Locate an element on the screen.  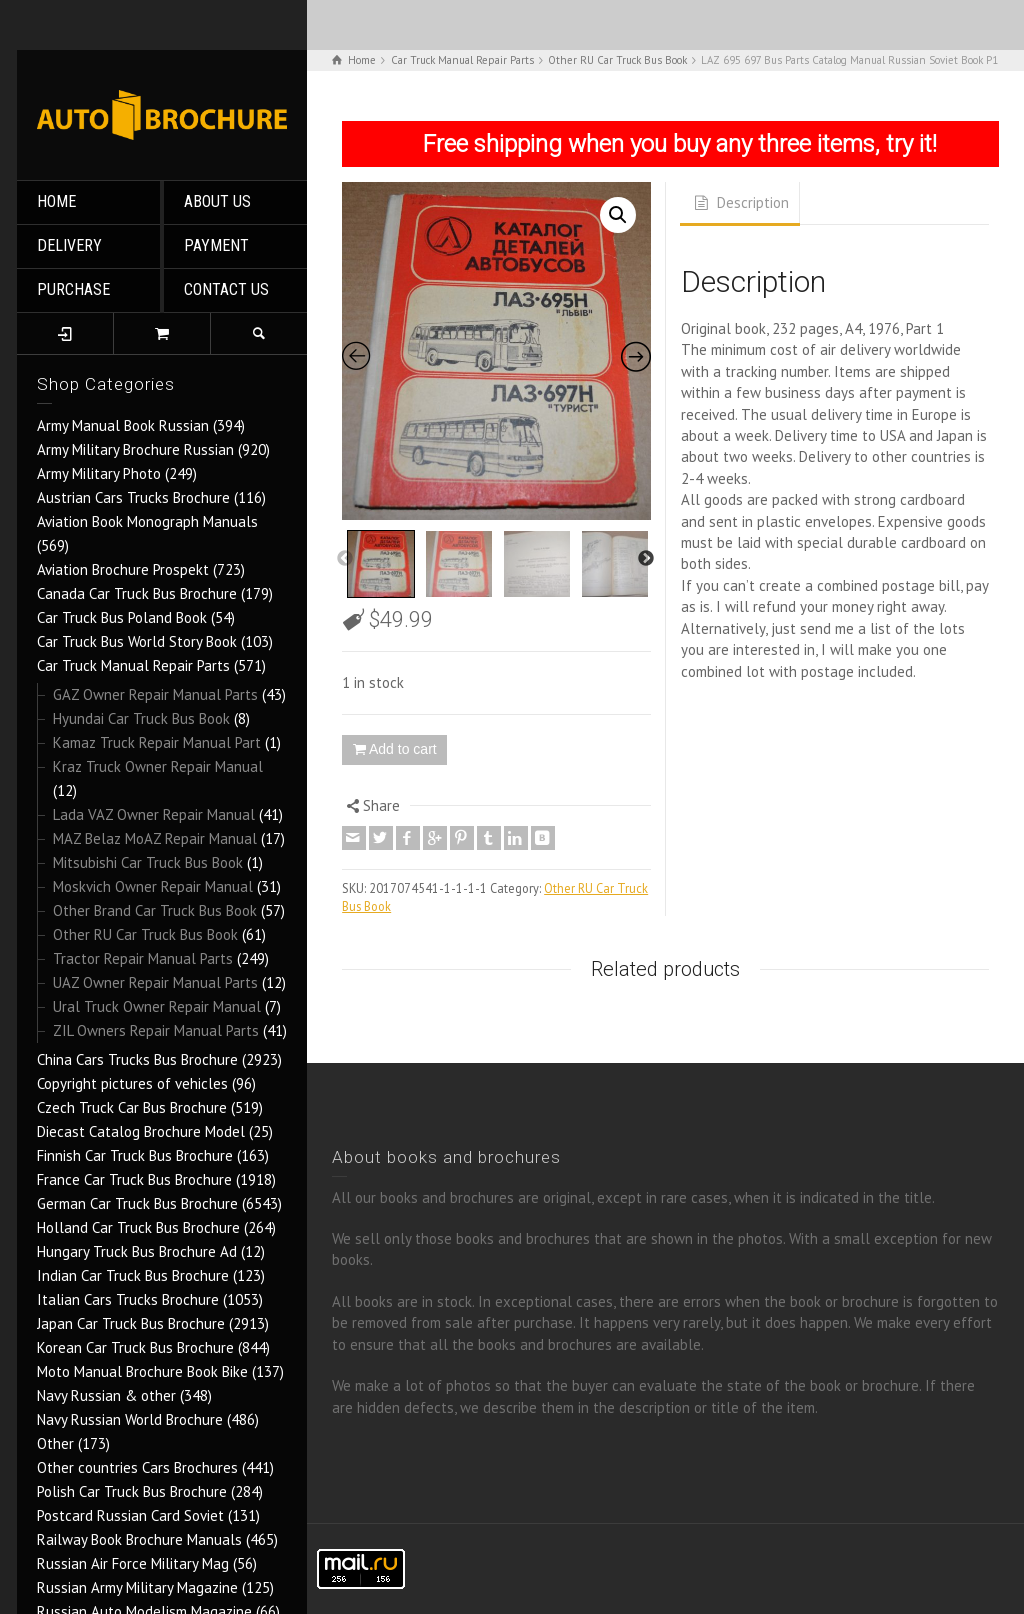
German Car Truck Bus Brochure is located at coordinates (137, 1203).